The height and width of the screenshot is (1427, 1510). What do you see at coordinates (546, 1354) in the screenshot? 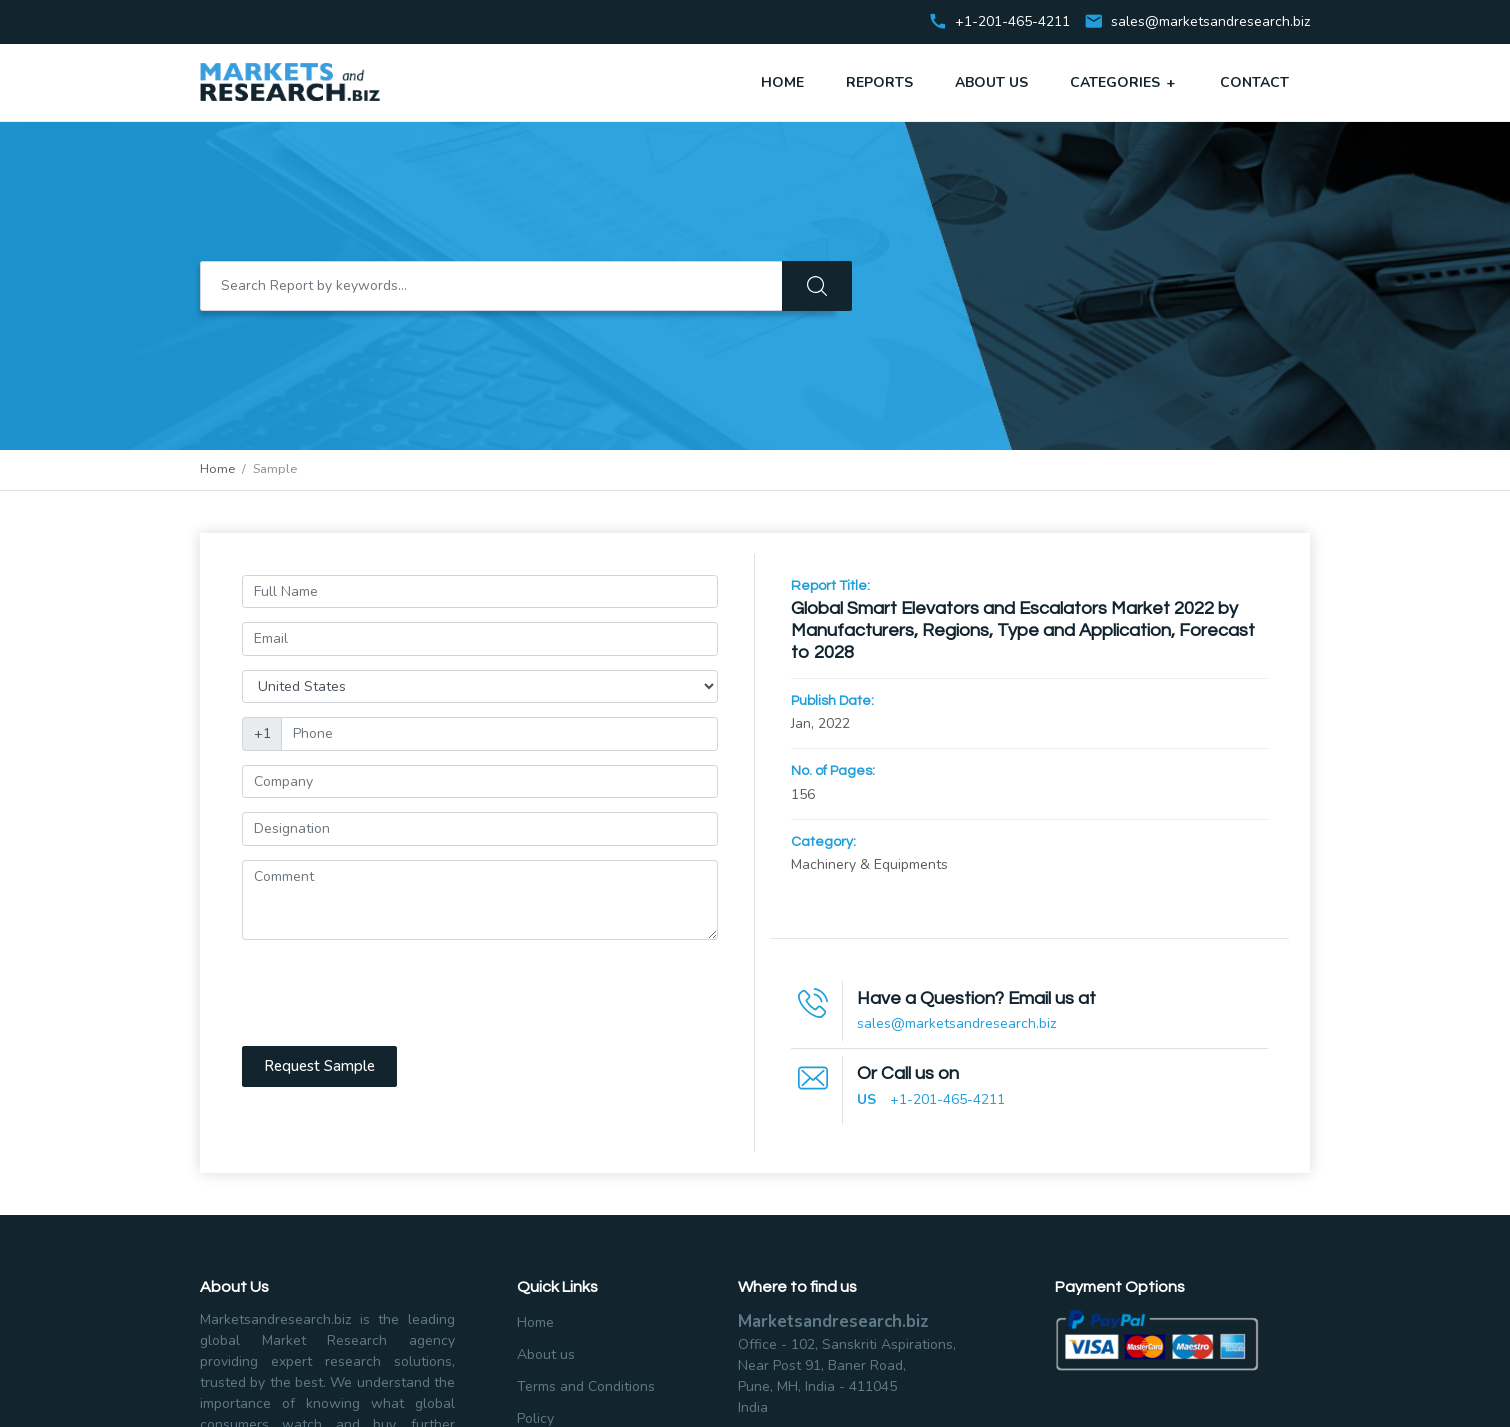
I see `About us` at bounding box center [546, 1354].